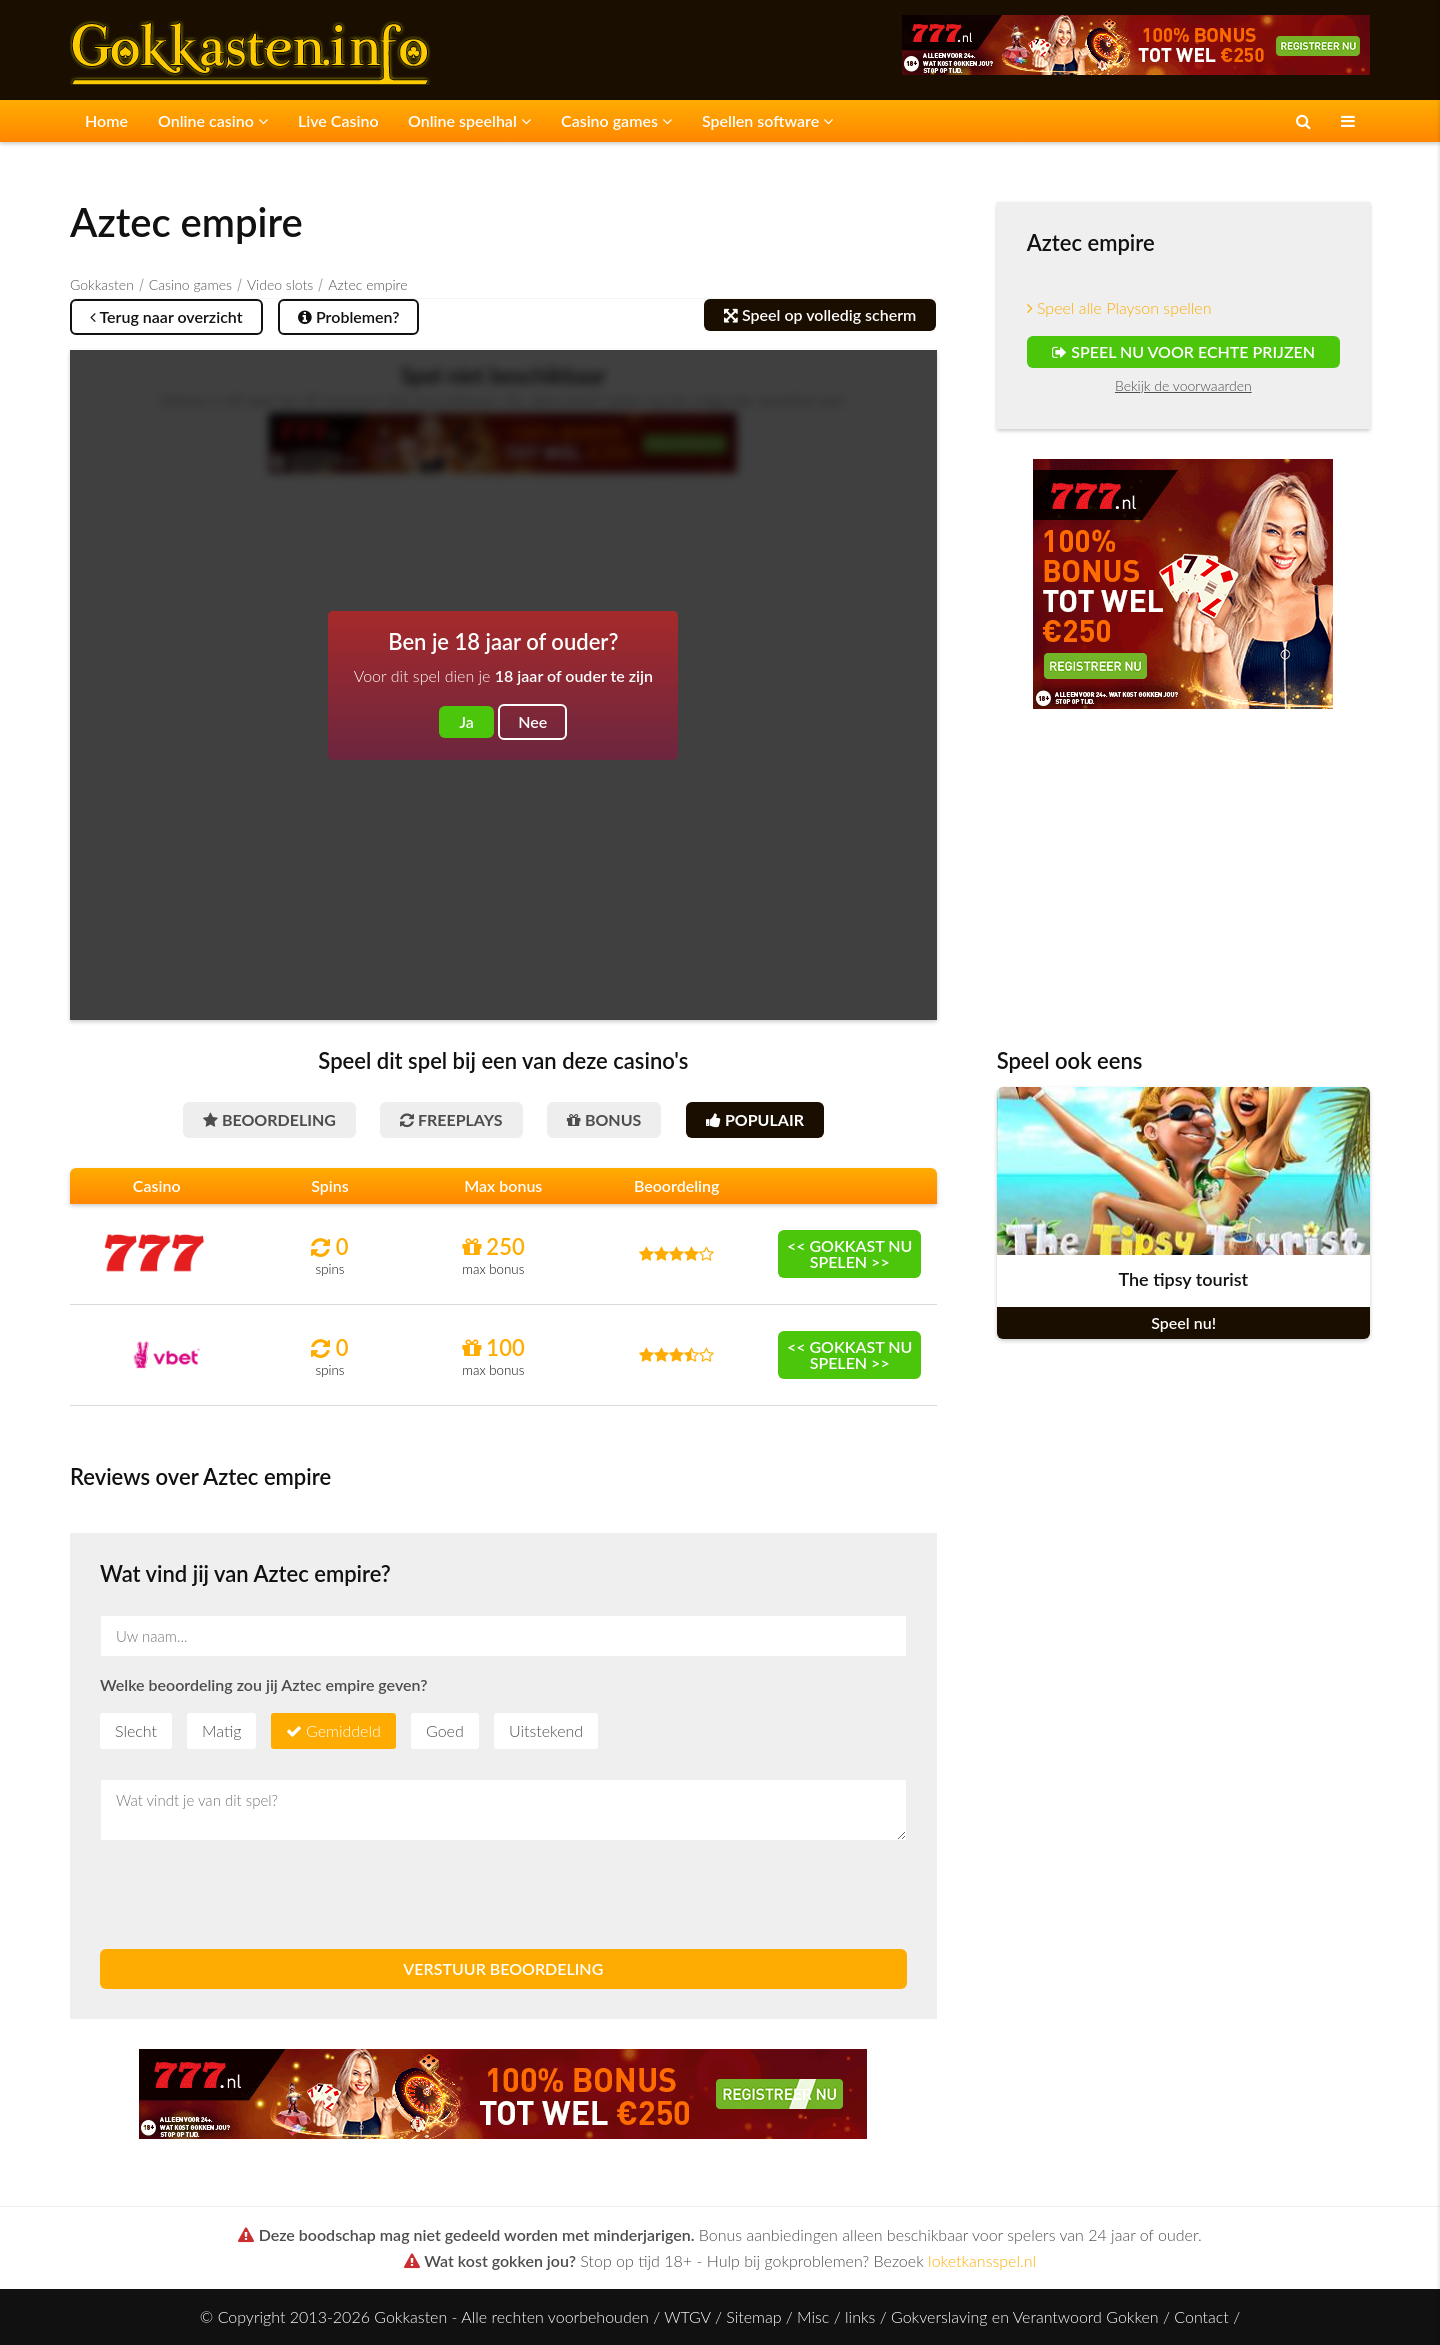 The width and height of the screenshot is (1440, 2345). I want to click on Sitemap, so click(753, 2316).